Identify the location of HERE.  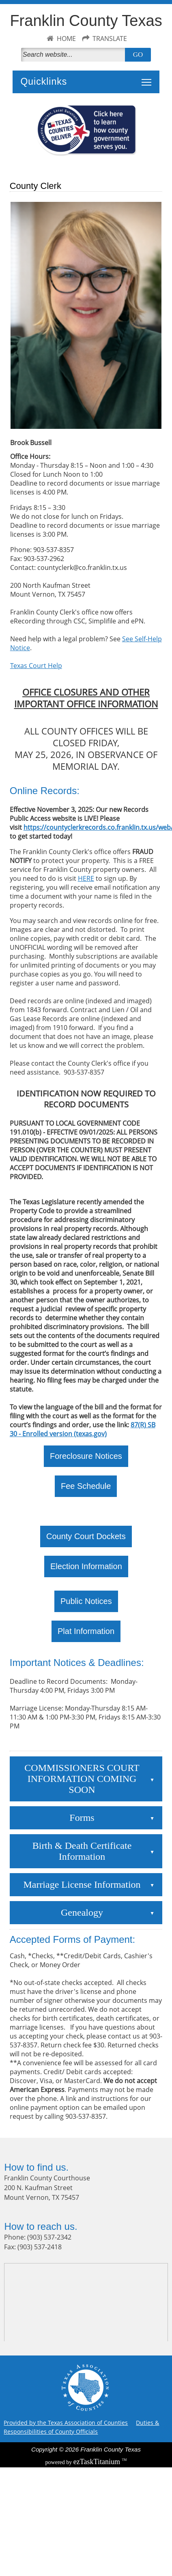
(86, 878).